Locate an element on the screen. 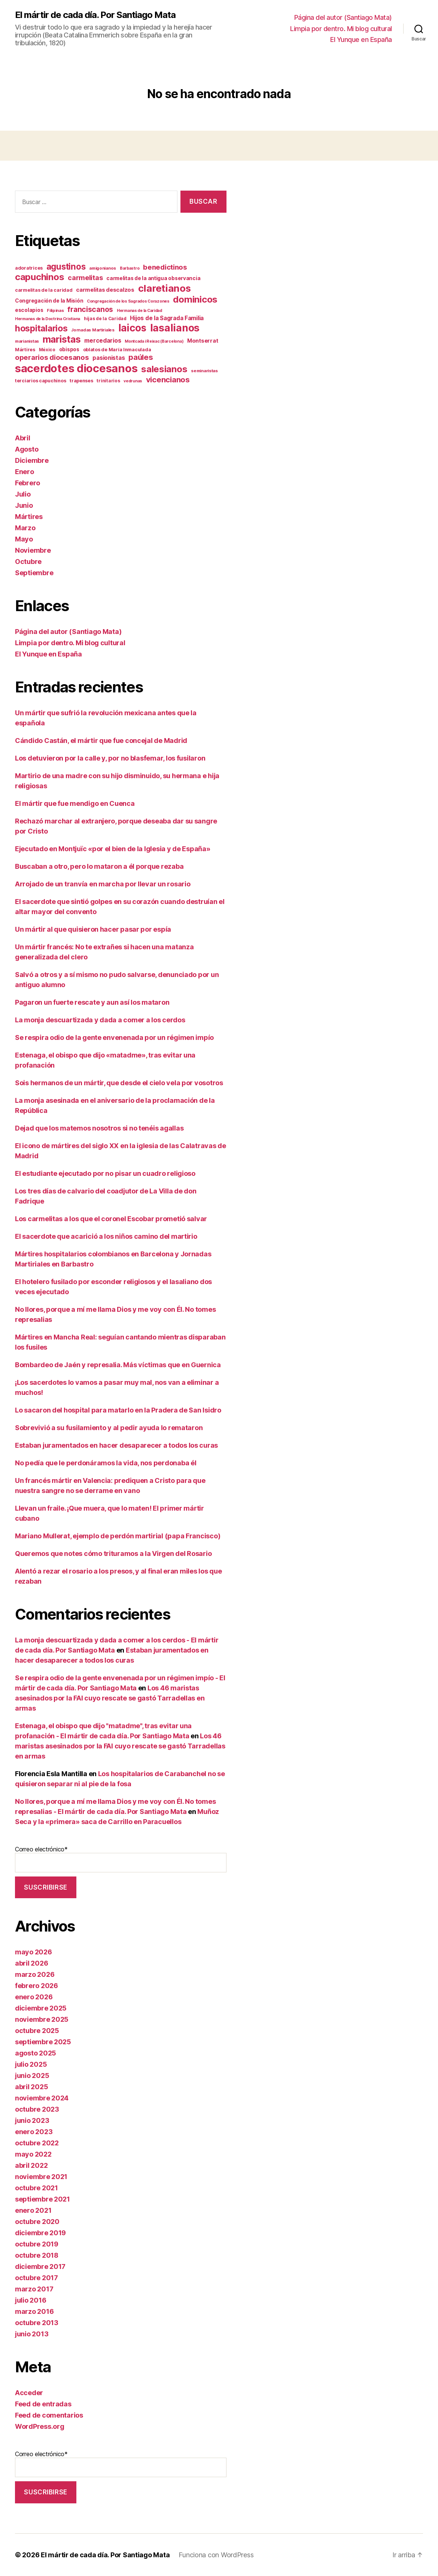  Cándido Castán, el mártir que fue concejal de Madrid is located at coordinates (101, 740).